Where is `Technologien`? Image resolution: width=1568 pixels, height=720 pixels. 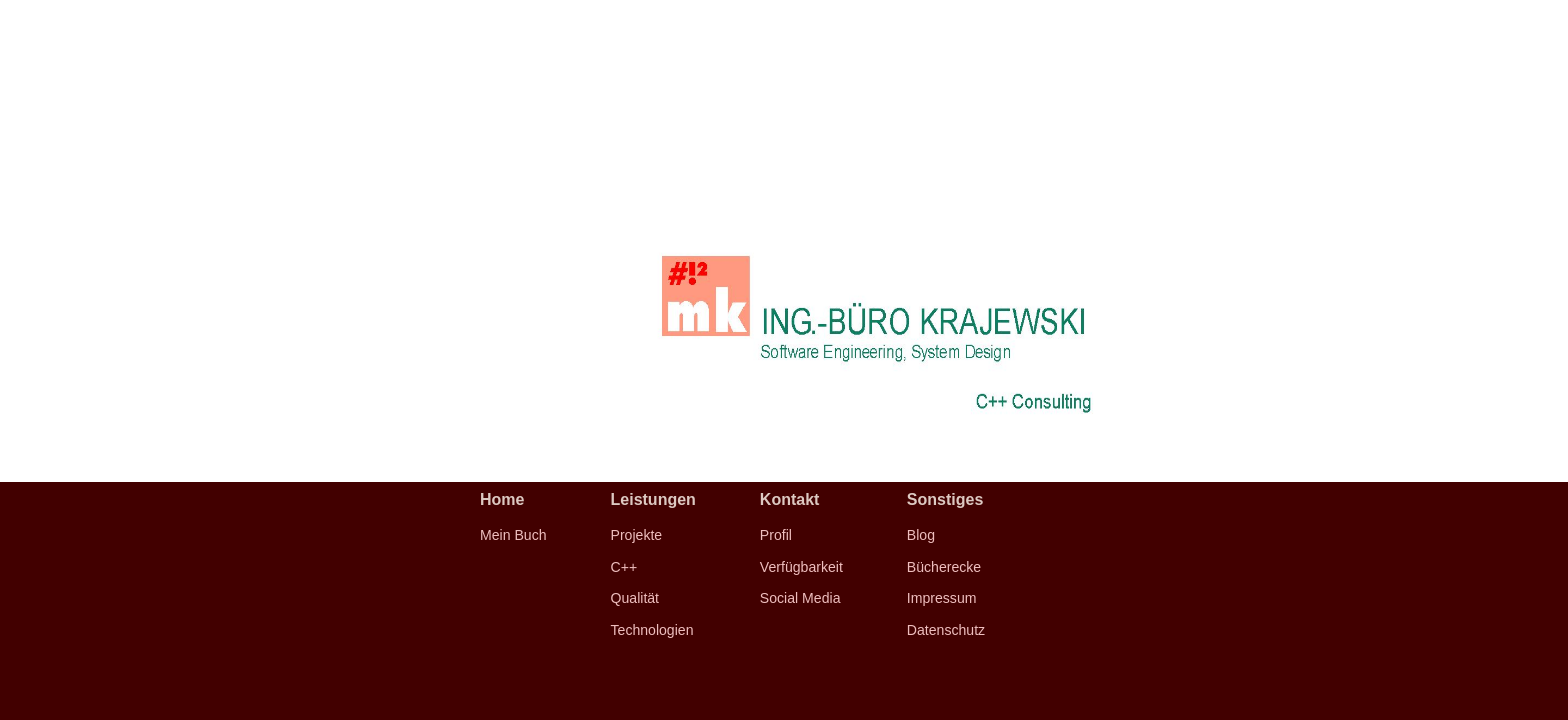
Technologien is located at coordinates (652, 630).